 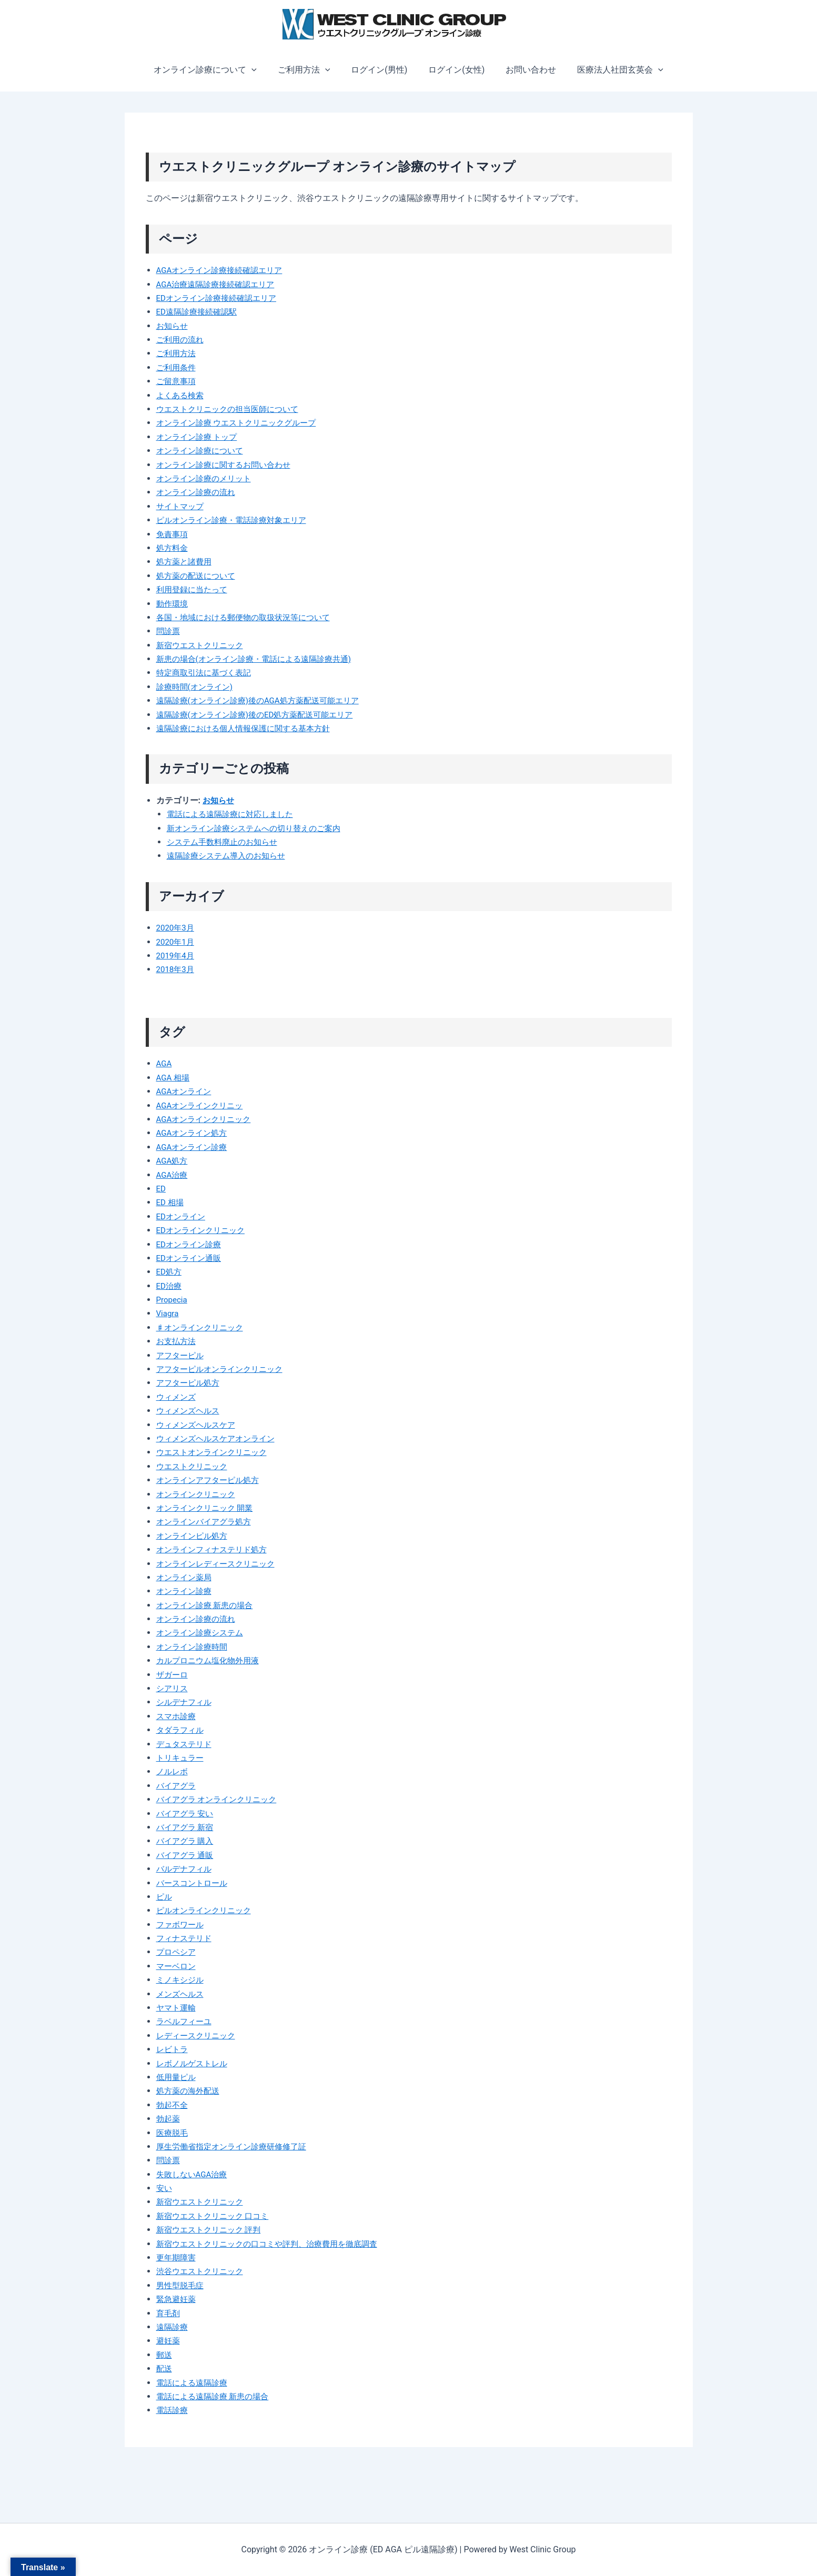 I want to click on 遠隔診療(オンライン診療)後のED処方薬配送可能エリア, so click(x=261, y=715).